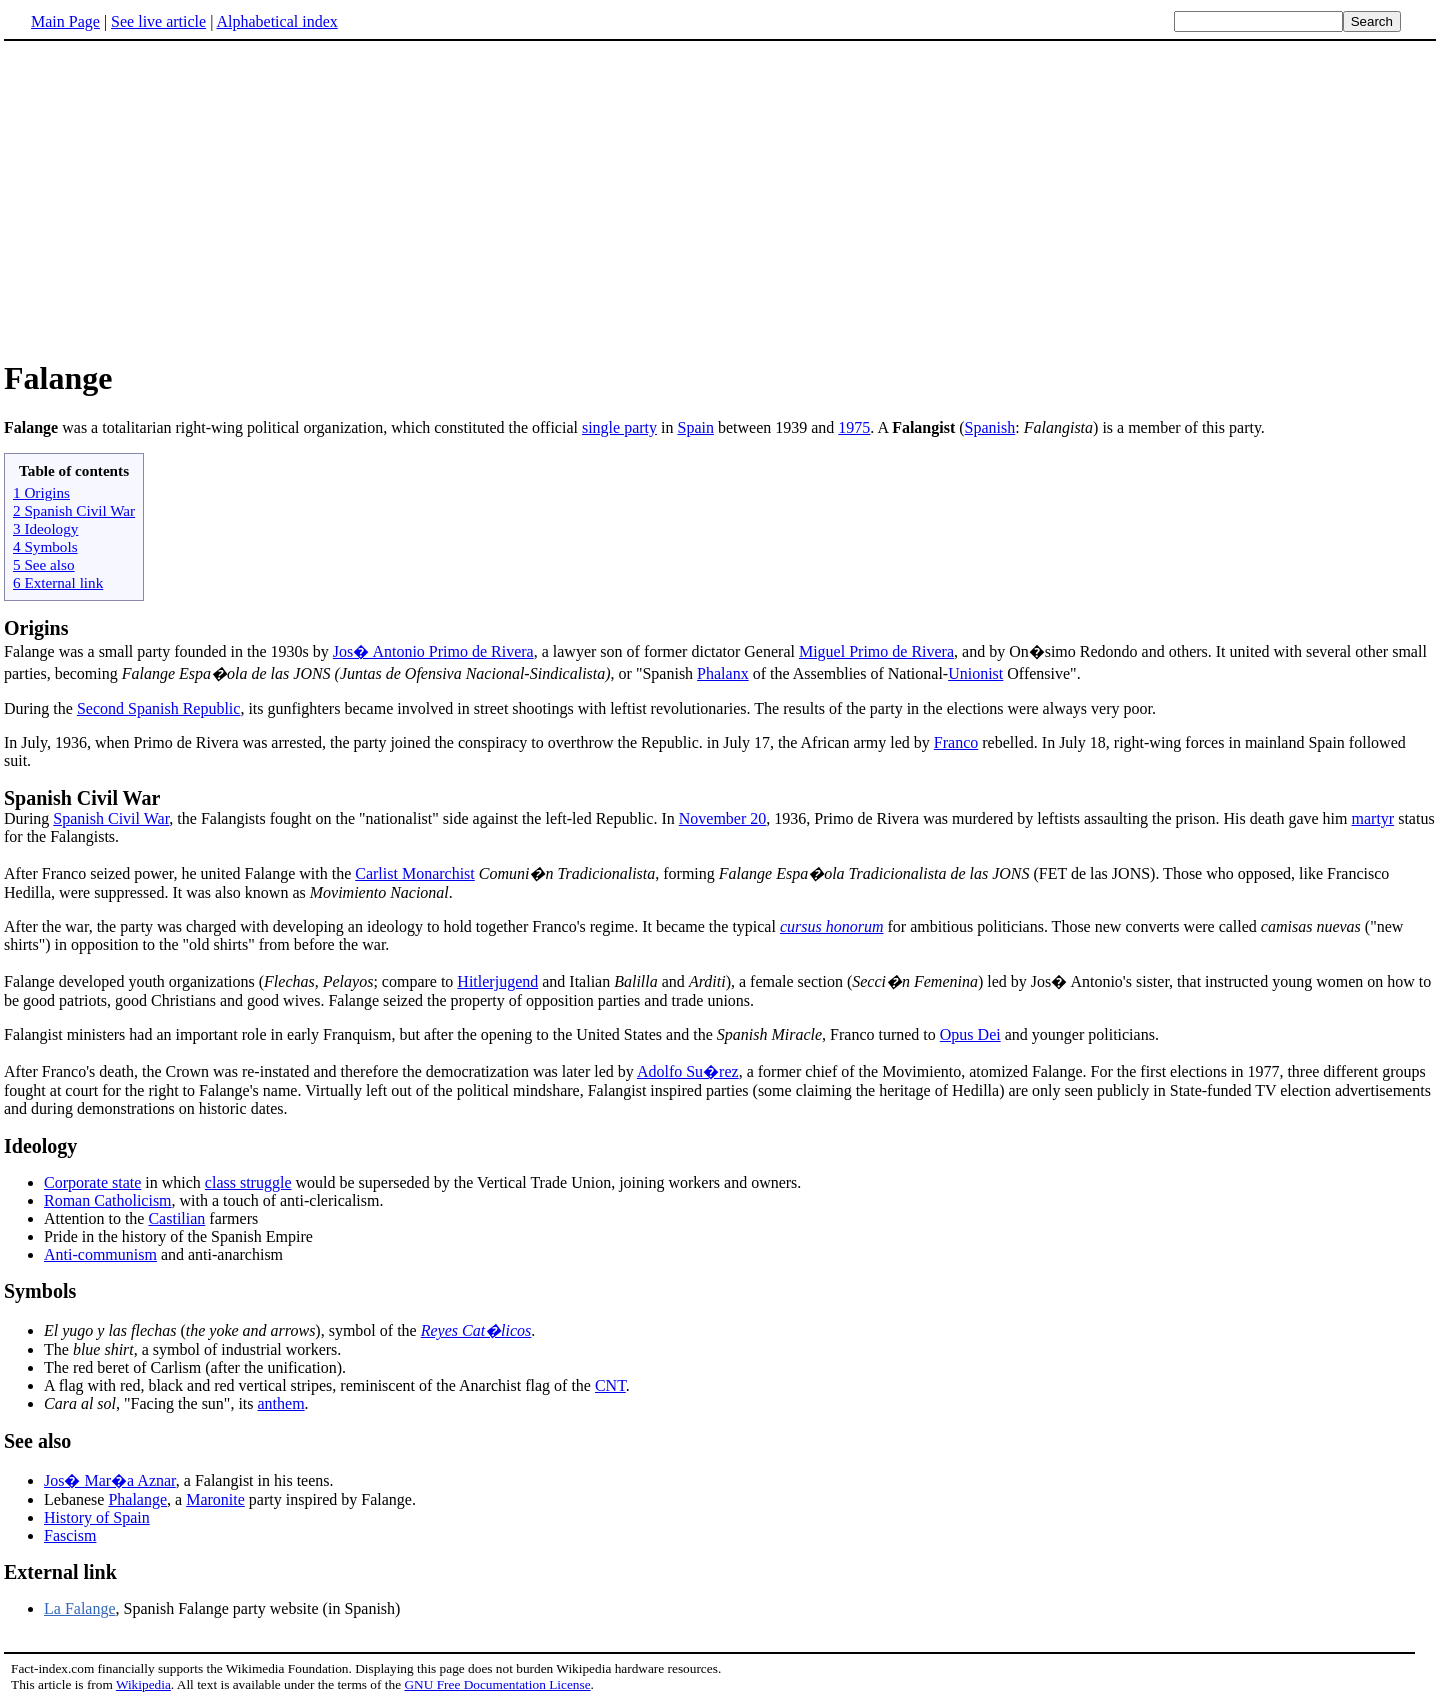 This screenshot has width=1440, height=1704. What do you see at coordinates (476, 1330) in the screenshot?
I see `Reyes Cat�licos` at bounding box center [476, 1330].